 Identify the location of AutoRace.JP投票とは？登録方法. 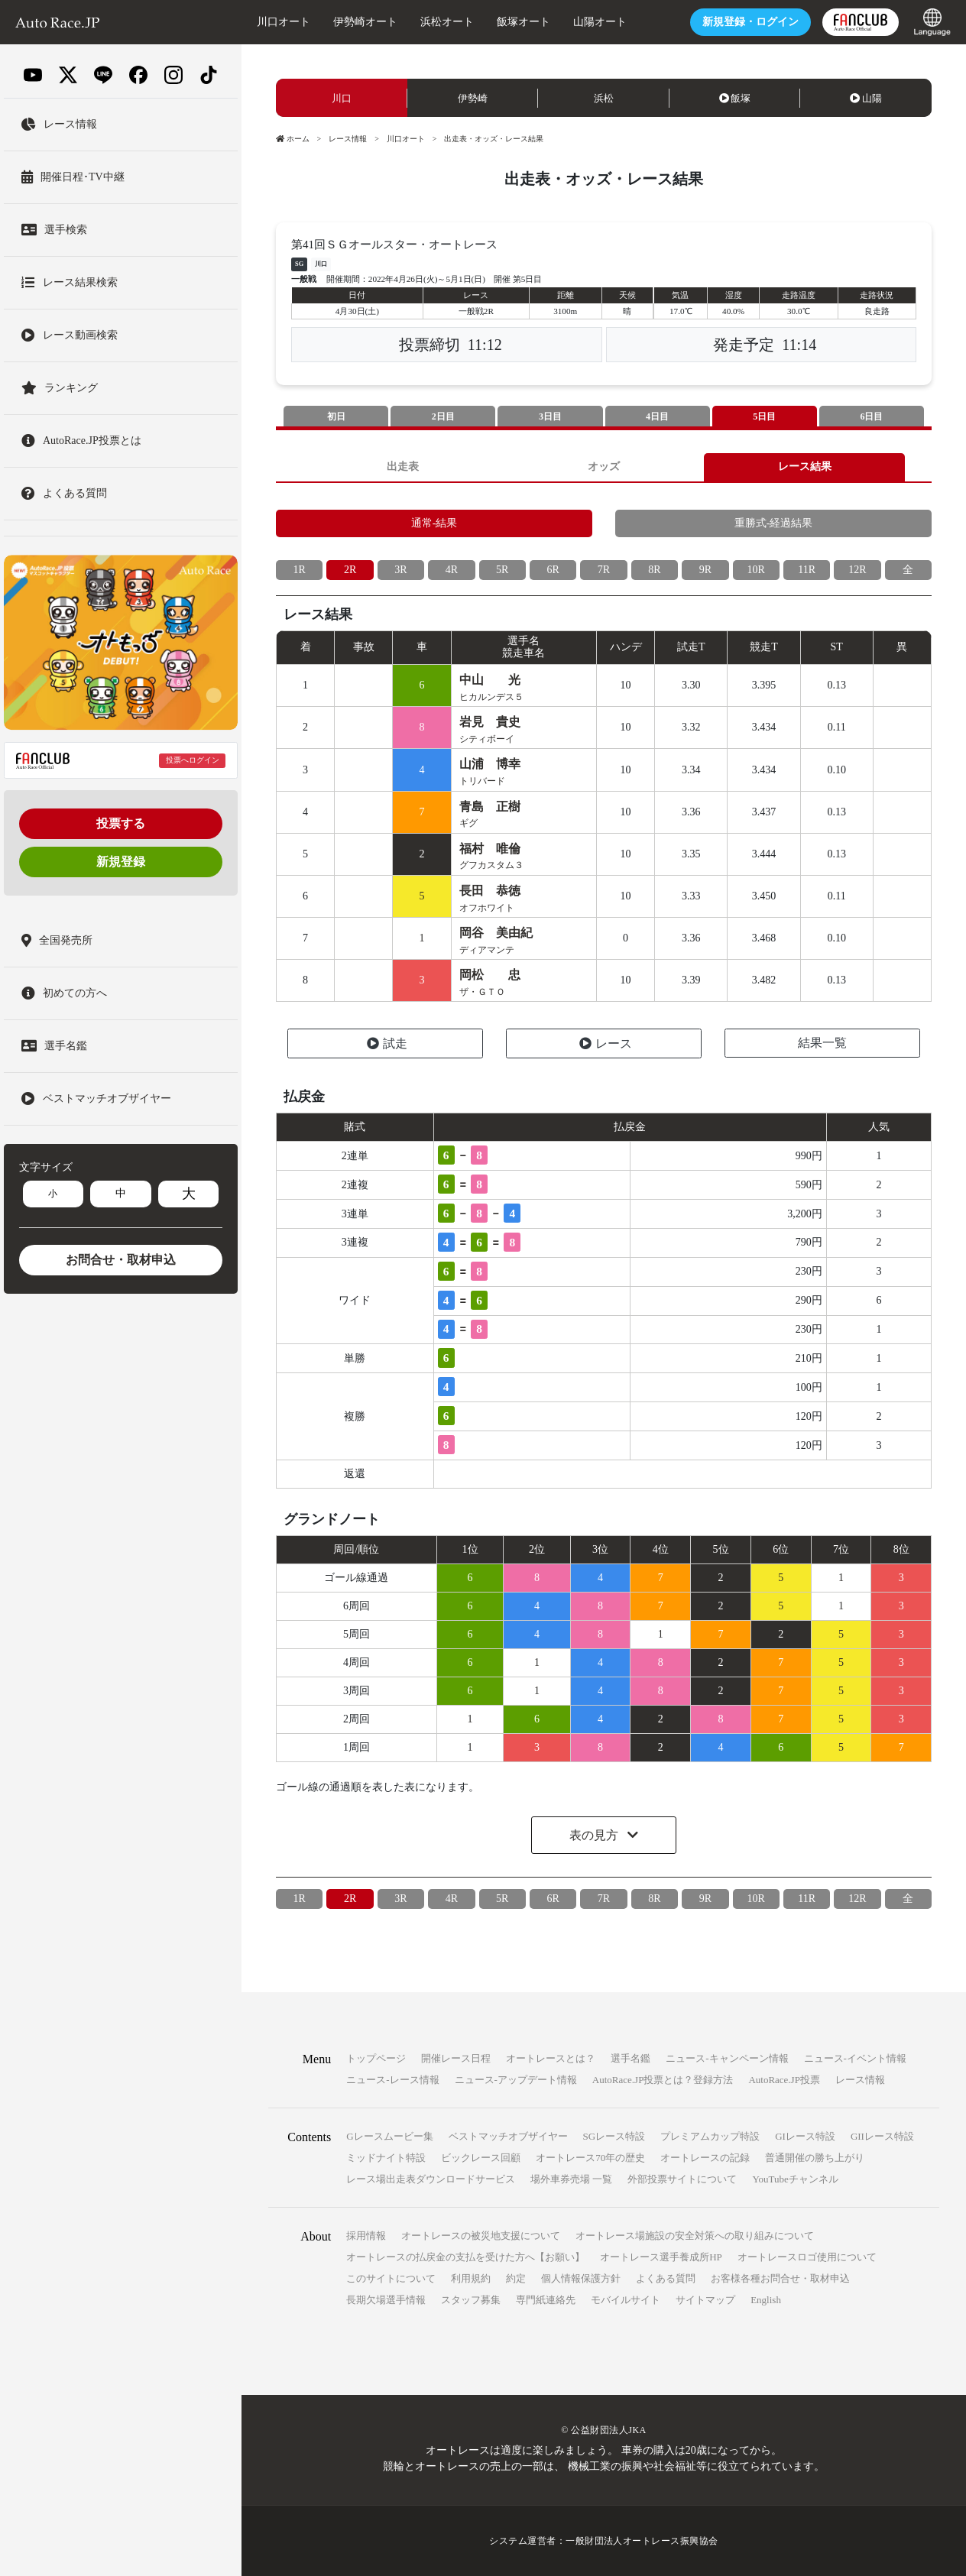
(663, 2079).